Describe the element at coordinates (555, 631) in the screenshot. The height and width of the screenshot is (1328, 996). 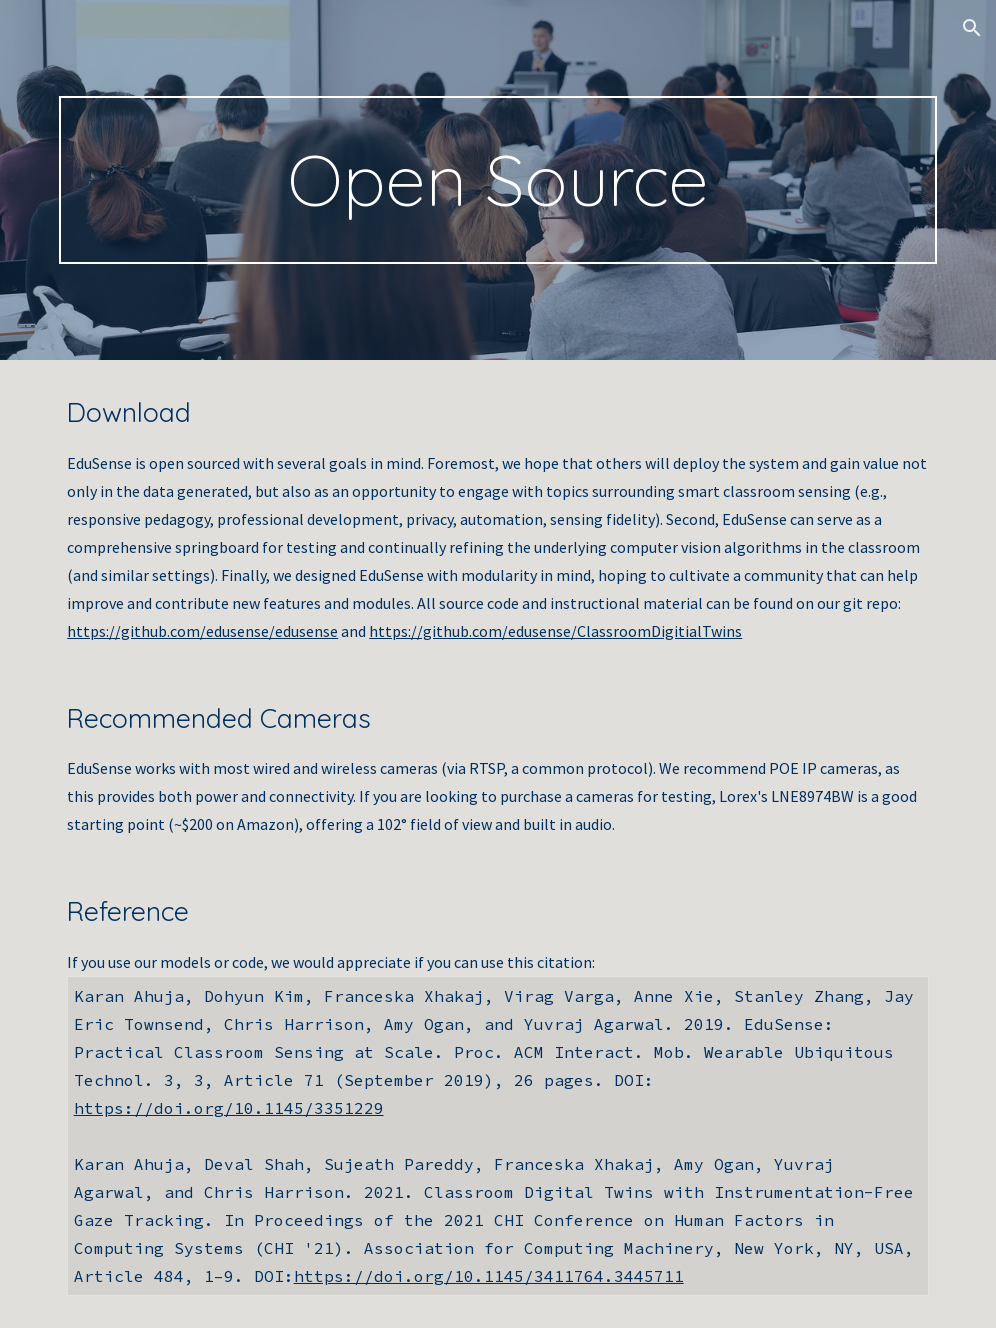
I see `https://github.com/edusense/ClassroomDigitialTwins` at that location.